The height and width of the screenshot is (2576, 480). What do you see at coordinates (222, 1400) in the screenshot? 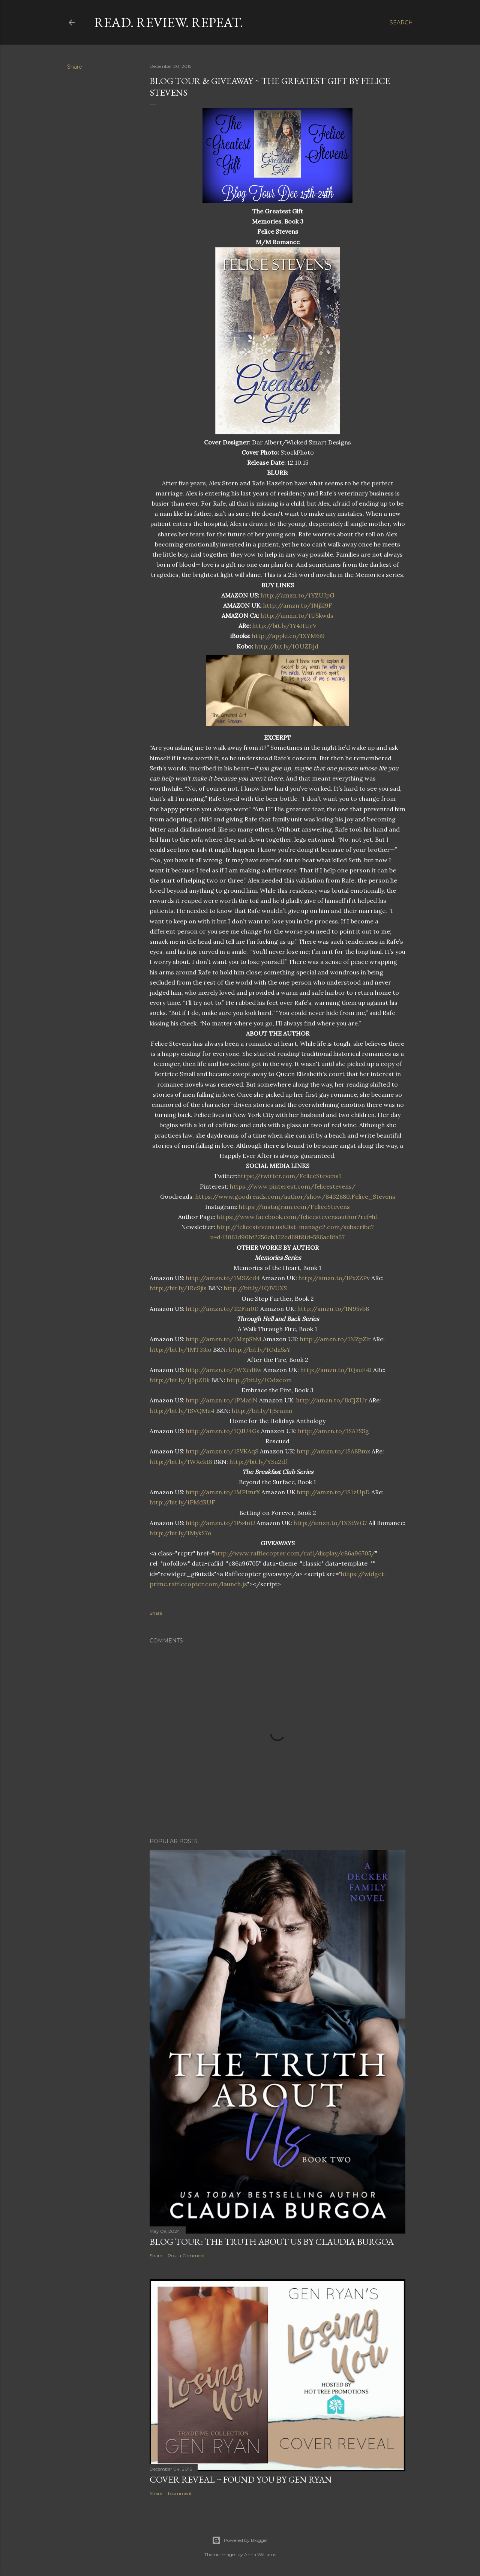
I see `http://amzn.to/1PMaflN` at bounding box center [222, 1400].